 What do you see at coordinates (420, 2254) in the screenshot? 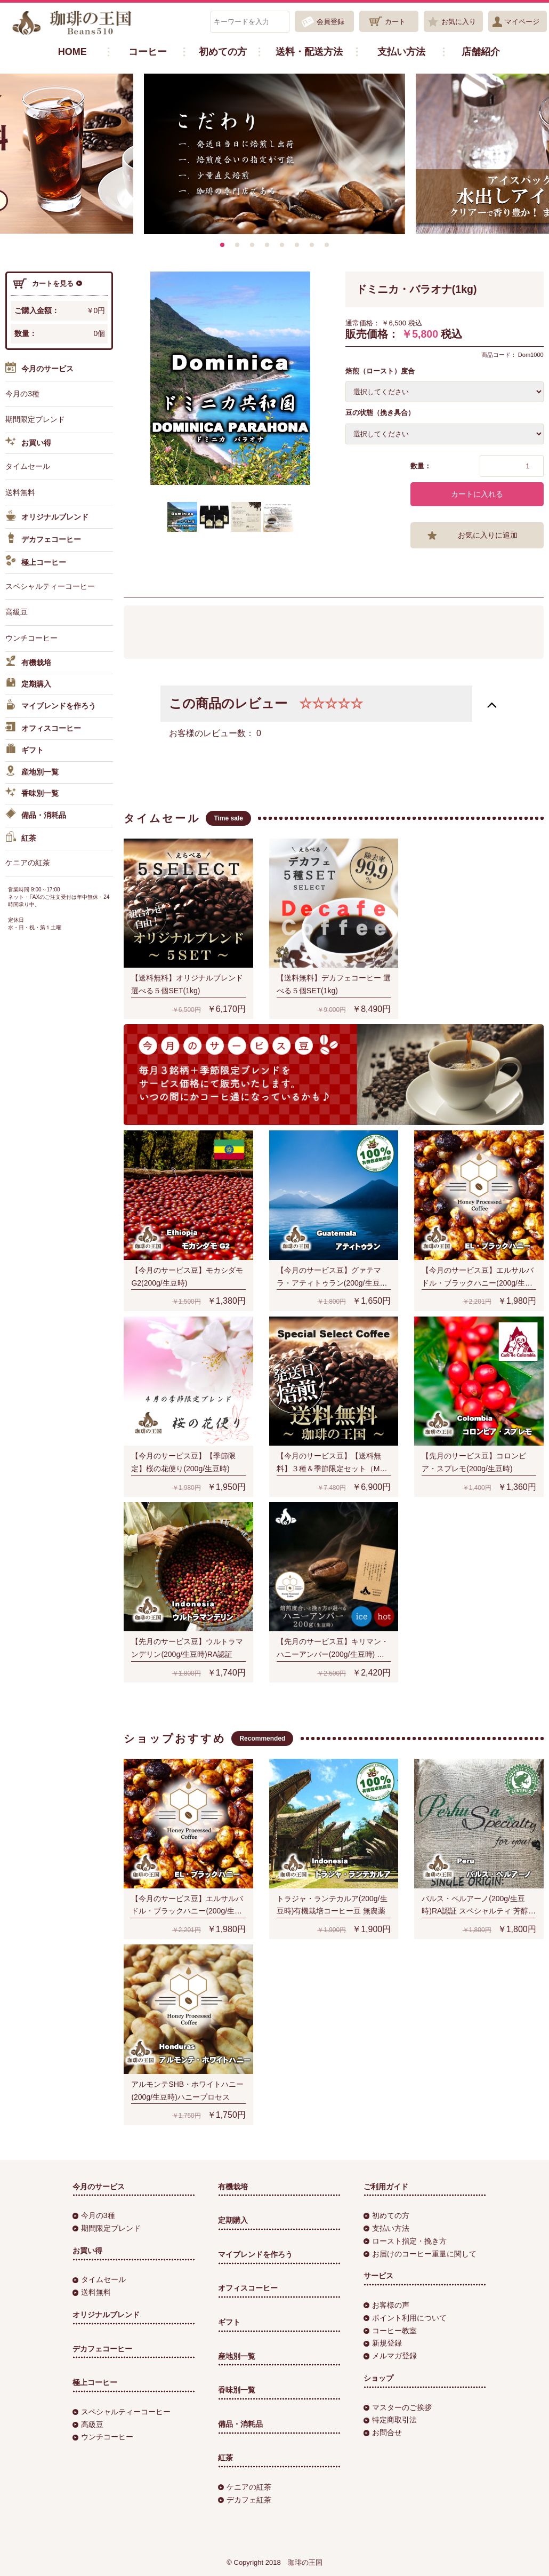
I see `お届けのコーヒー重量に関して` at bounding box center [420, 2254].